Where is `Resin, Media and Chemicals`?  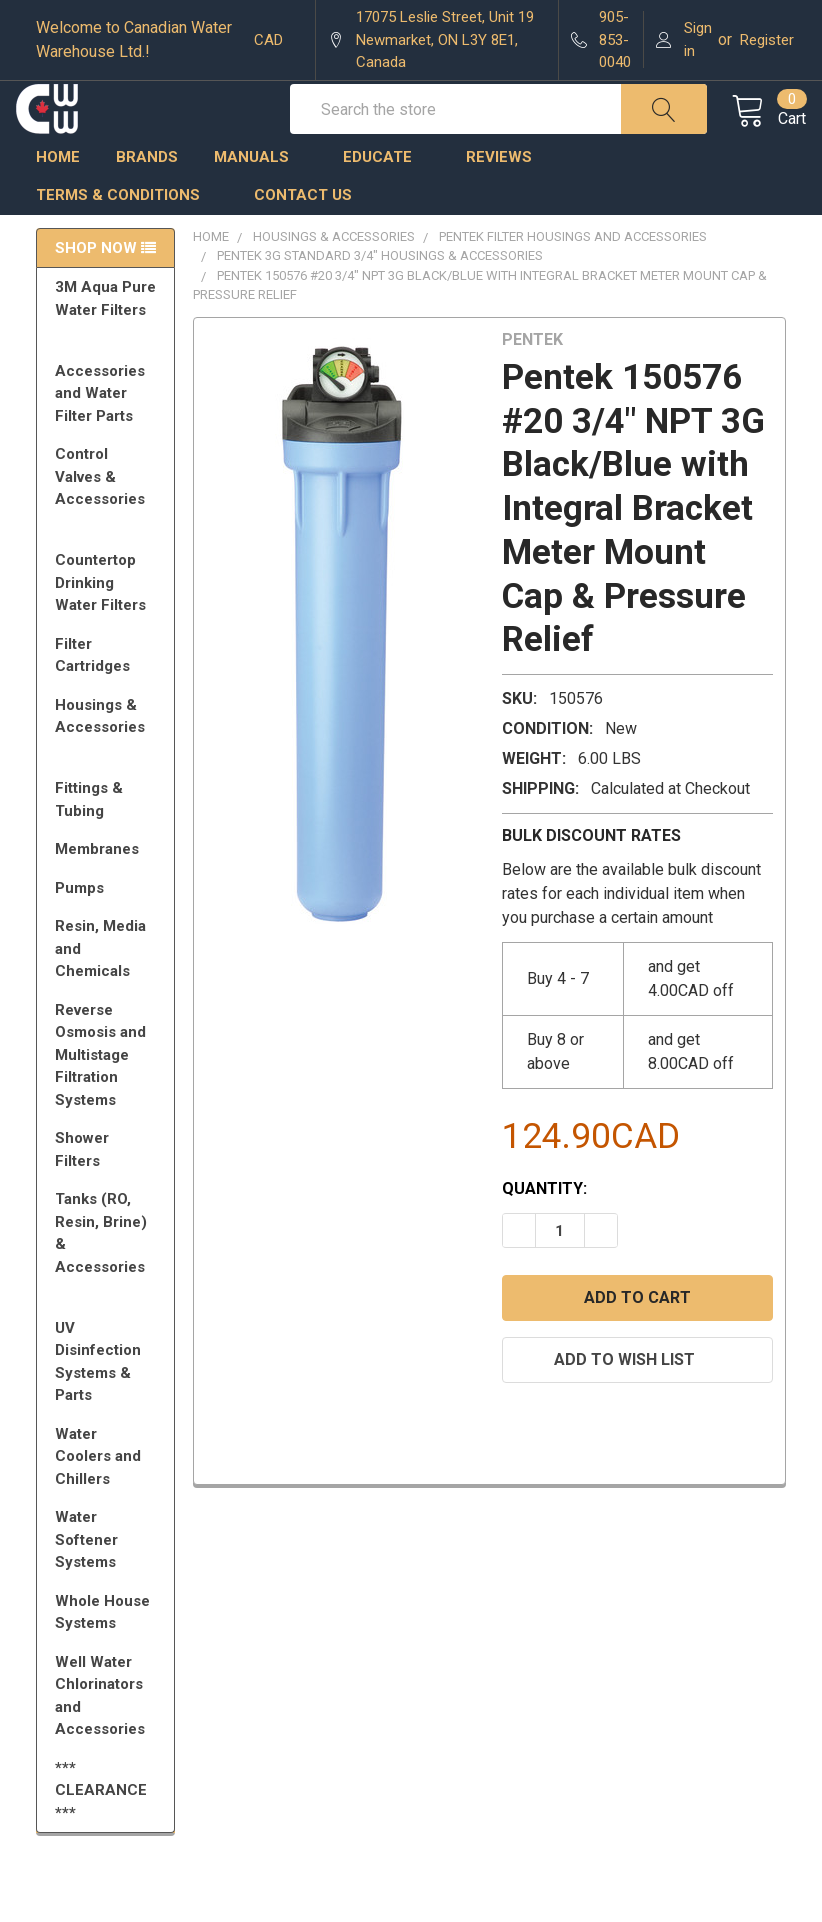 Resin, Media and Chemicals is located at coordinates (109, 989).